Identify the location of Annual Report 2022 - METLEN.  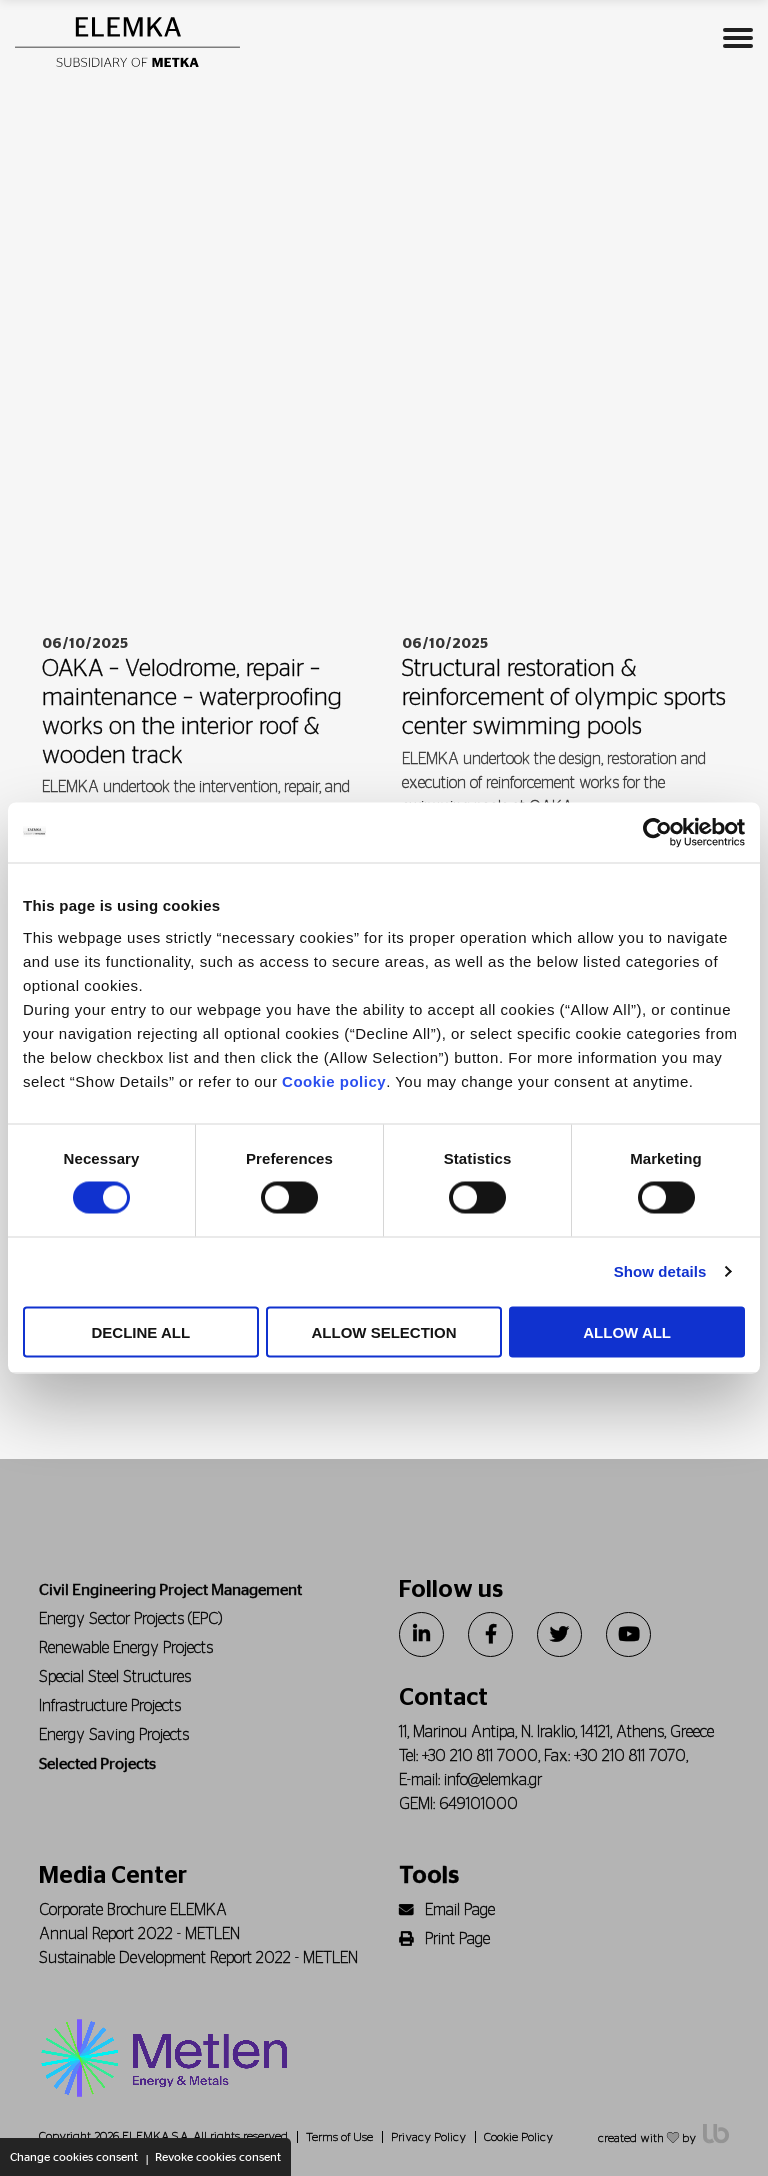
(139, 1934).